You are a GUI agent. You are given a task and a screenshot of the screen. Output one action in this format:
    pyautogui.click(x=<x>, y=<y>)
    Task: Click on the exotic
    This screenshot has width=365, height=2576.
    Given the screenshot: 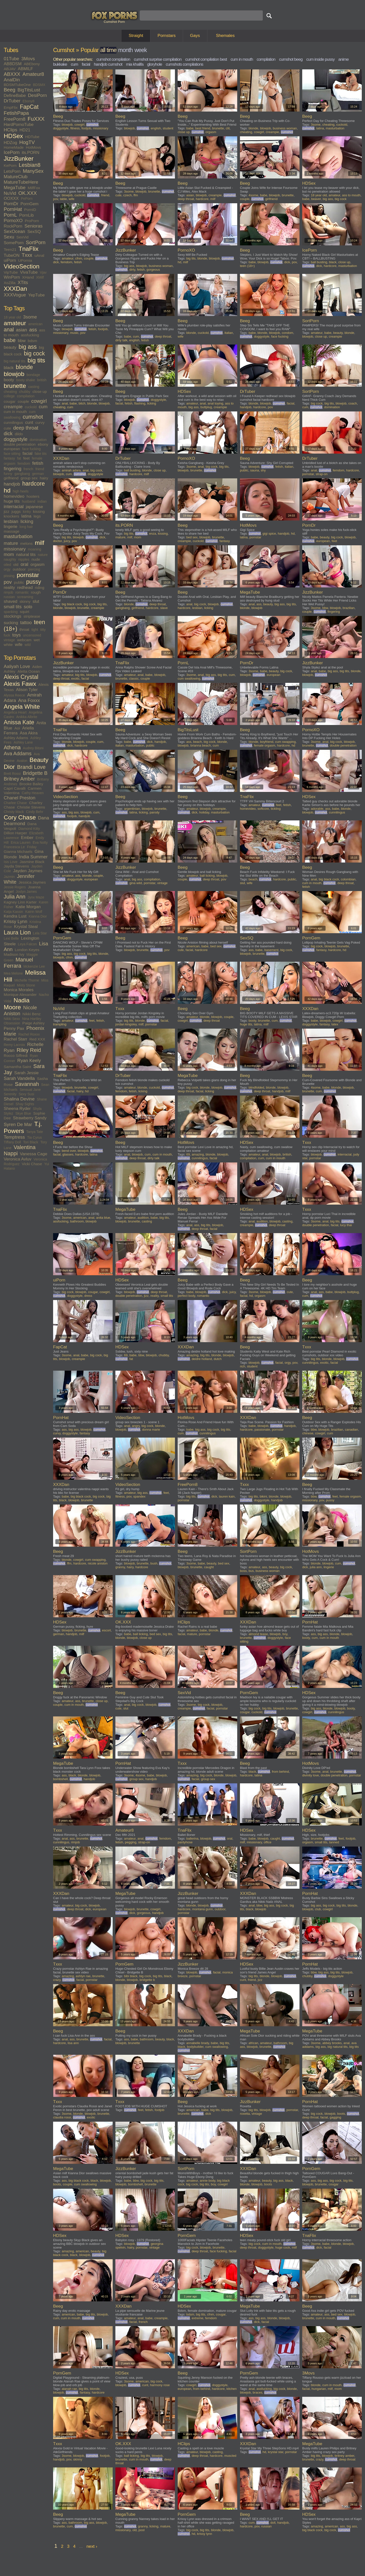 What is the action you would take?
    pyautogui.click(x=75, y=678)
    